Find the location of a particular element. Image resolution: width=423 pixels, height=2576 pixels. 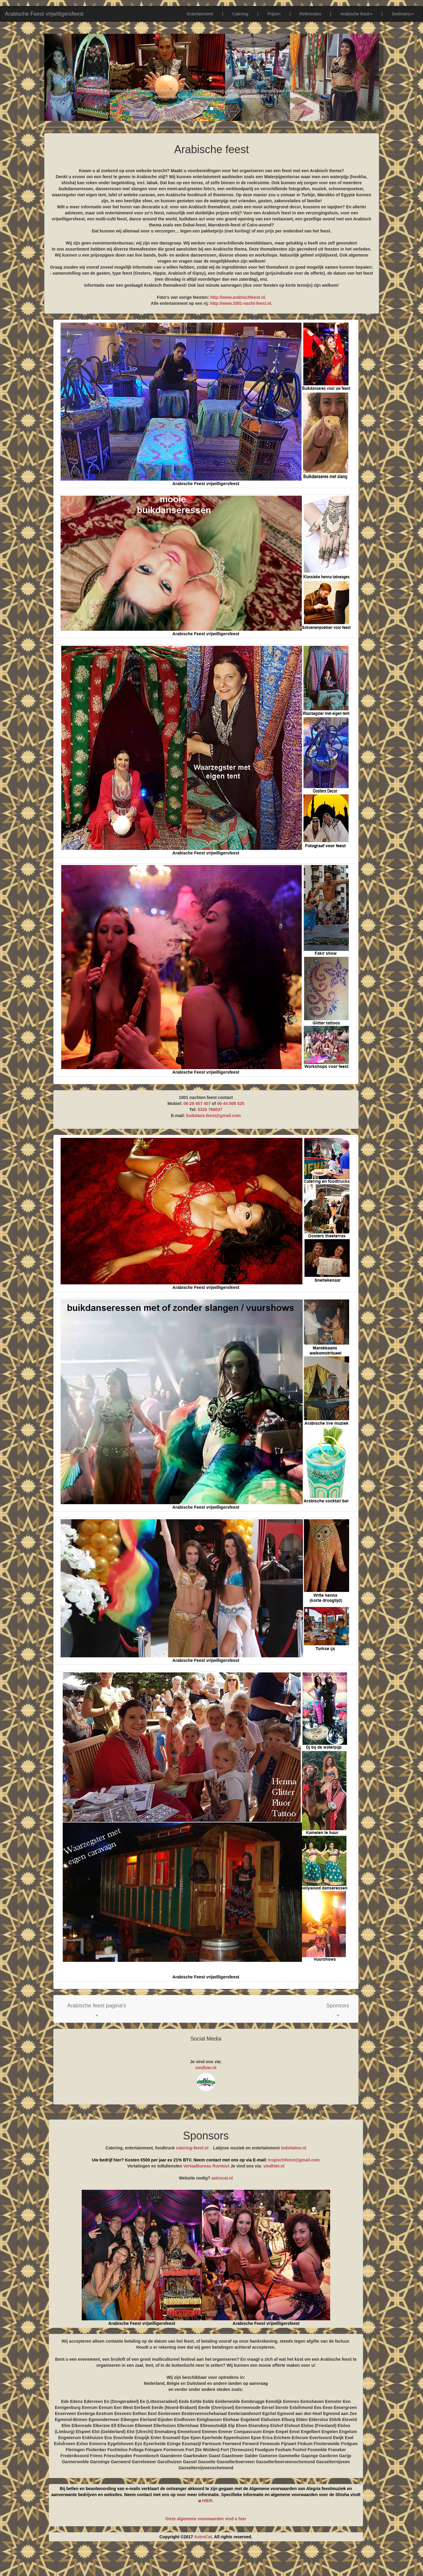

[Advertisement] is located at coordinates (211, 2560).